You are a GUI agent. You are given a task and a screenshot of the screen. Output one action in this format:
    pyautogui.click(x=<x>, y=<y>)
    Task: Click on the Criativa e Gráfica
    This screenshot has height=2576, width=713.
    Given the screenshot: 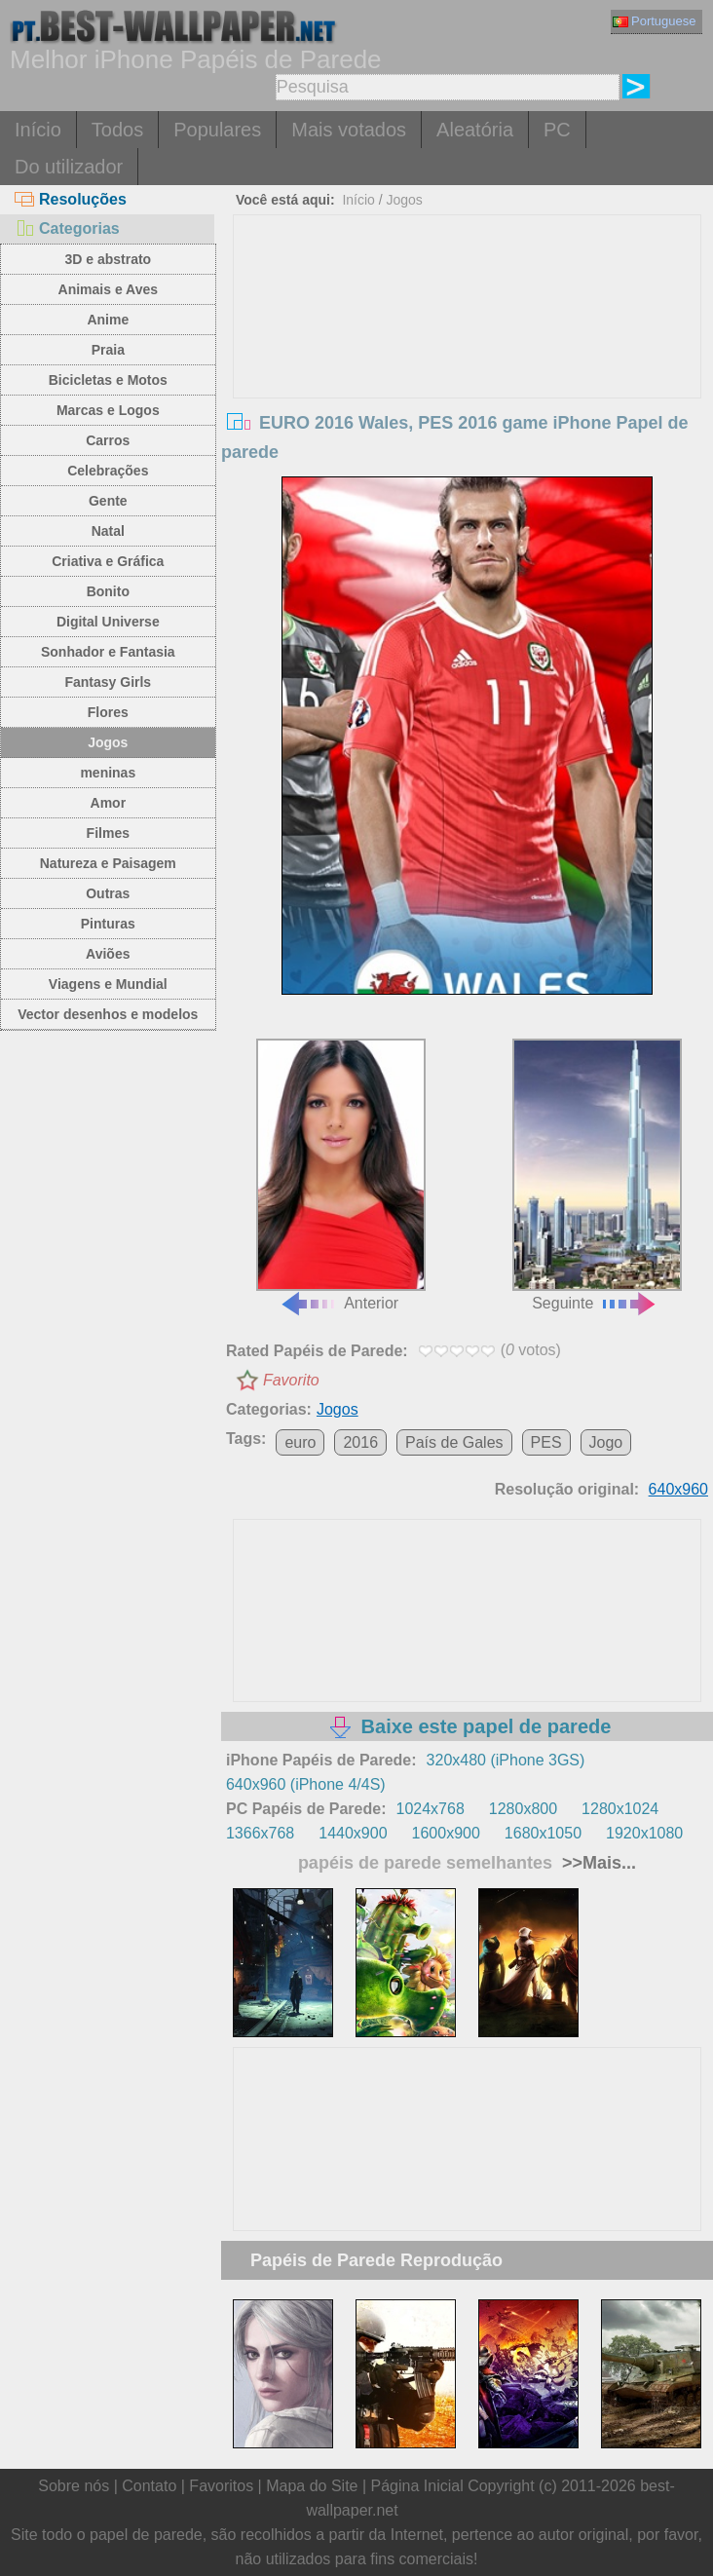 What is the action you would take?
    pyautogui.click(x=108, y=561)
    